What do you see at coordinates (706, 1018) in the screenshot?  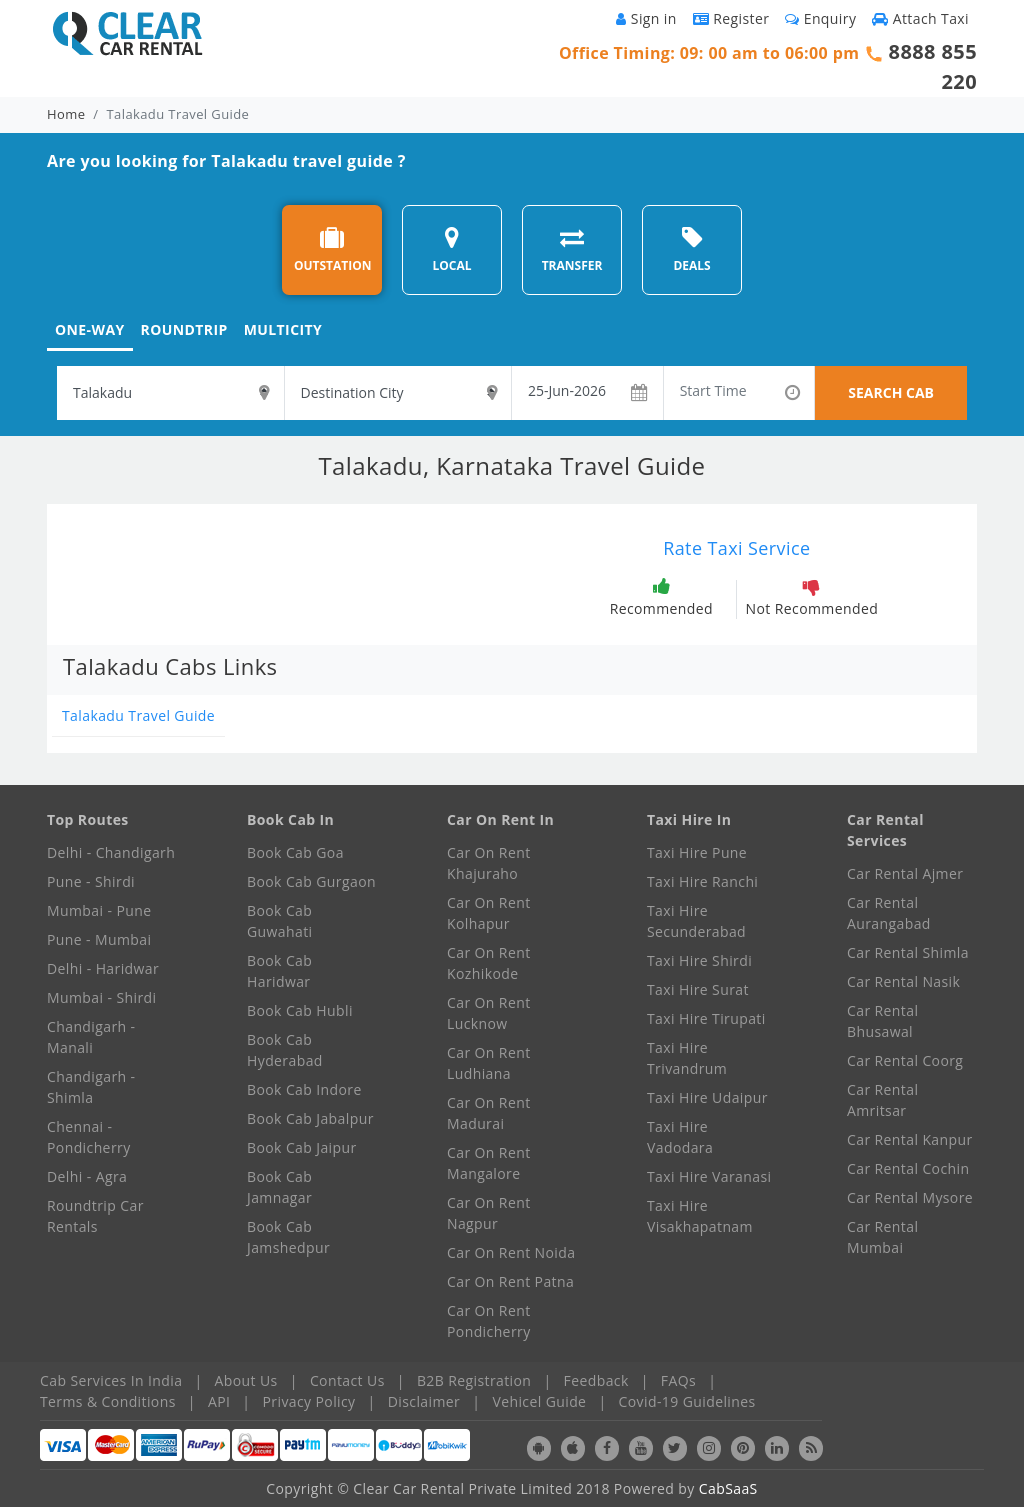 I see `Taxi Hire Tirupati` at bounding box center [706, 1018].